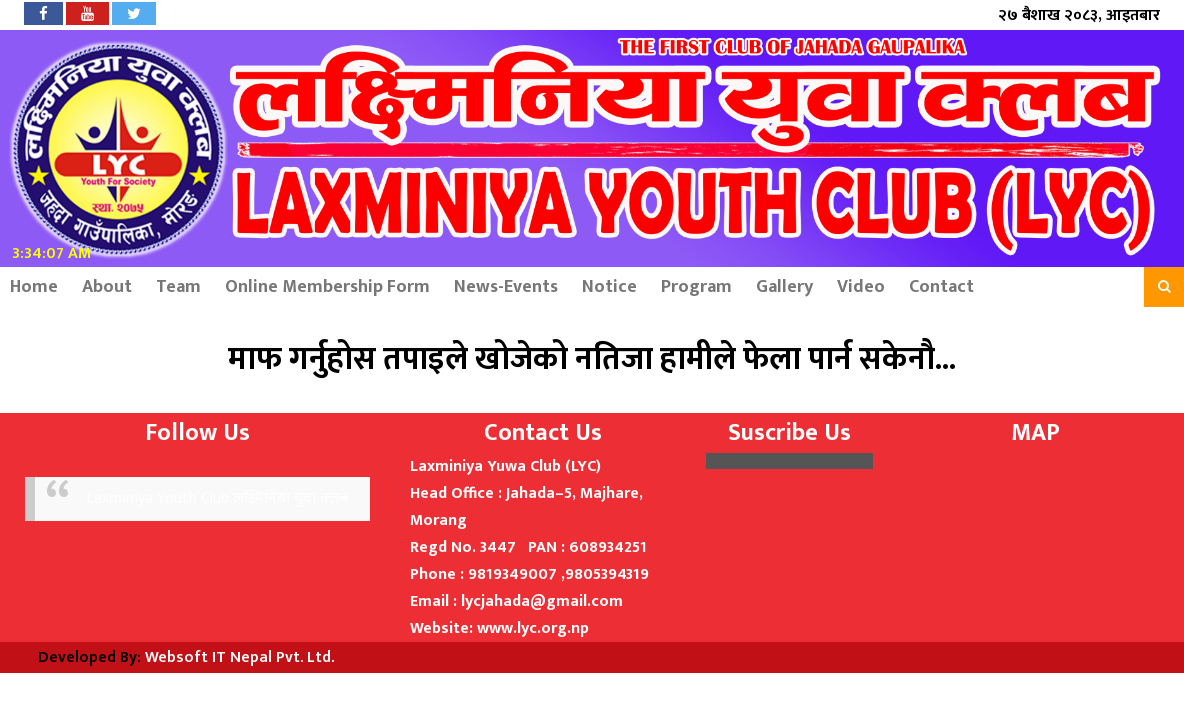 This screenshot has width=1184, height=720. I want to click on News-Events, so click(506, 287).